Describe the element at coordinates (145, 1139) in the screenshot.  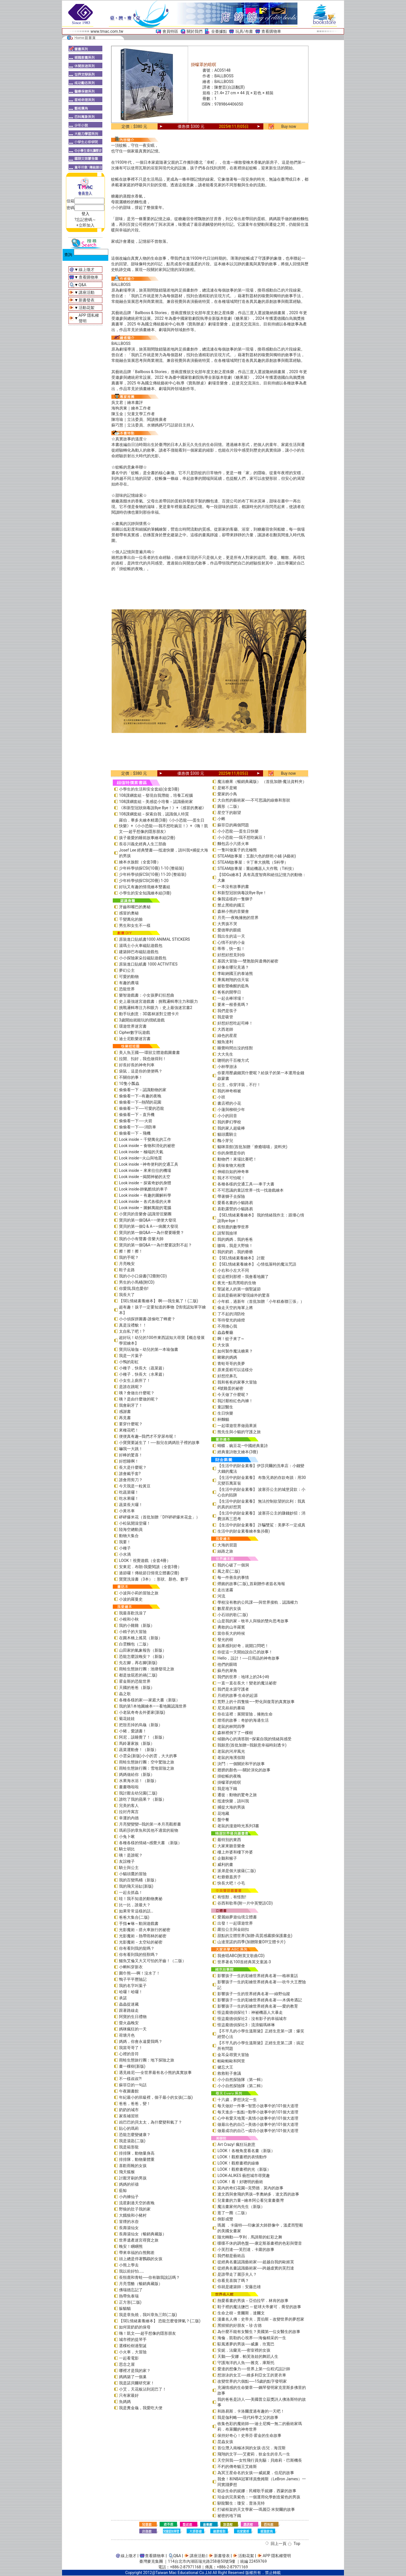
I see `Look inside – 千變萬化的工作` at that location.